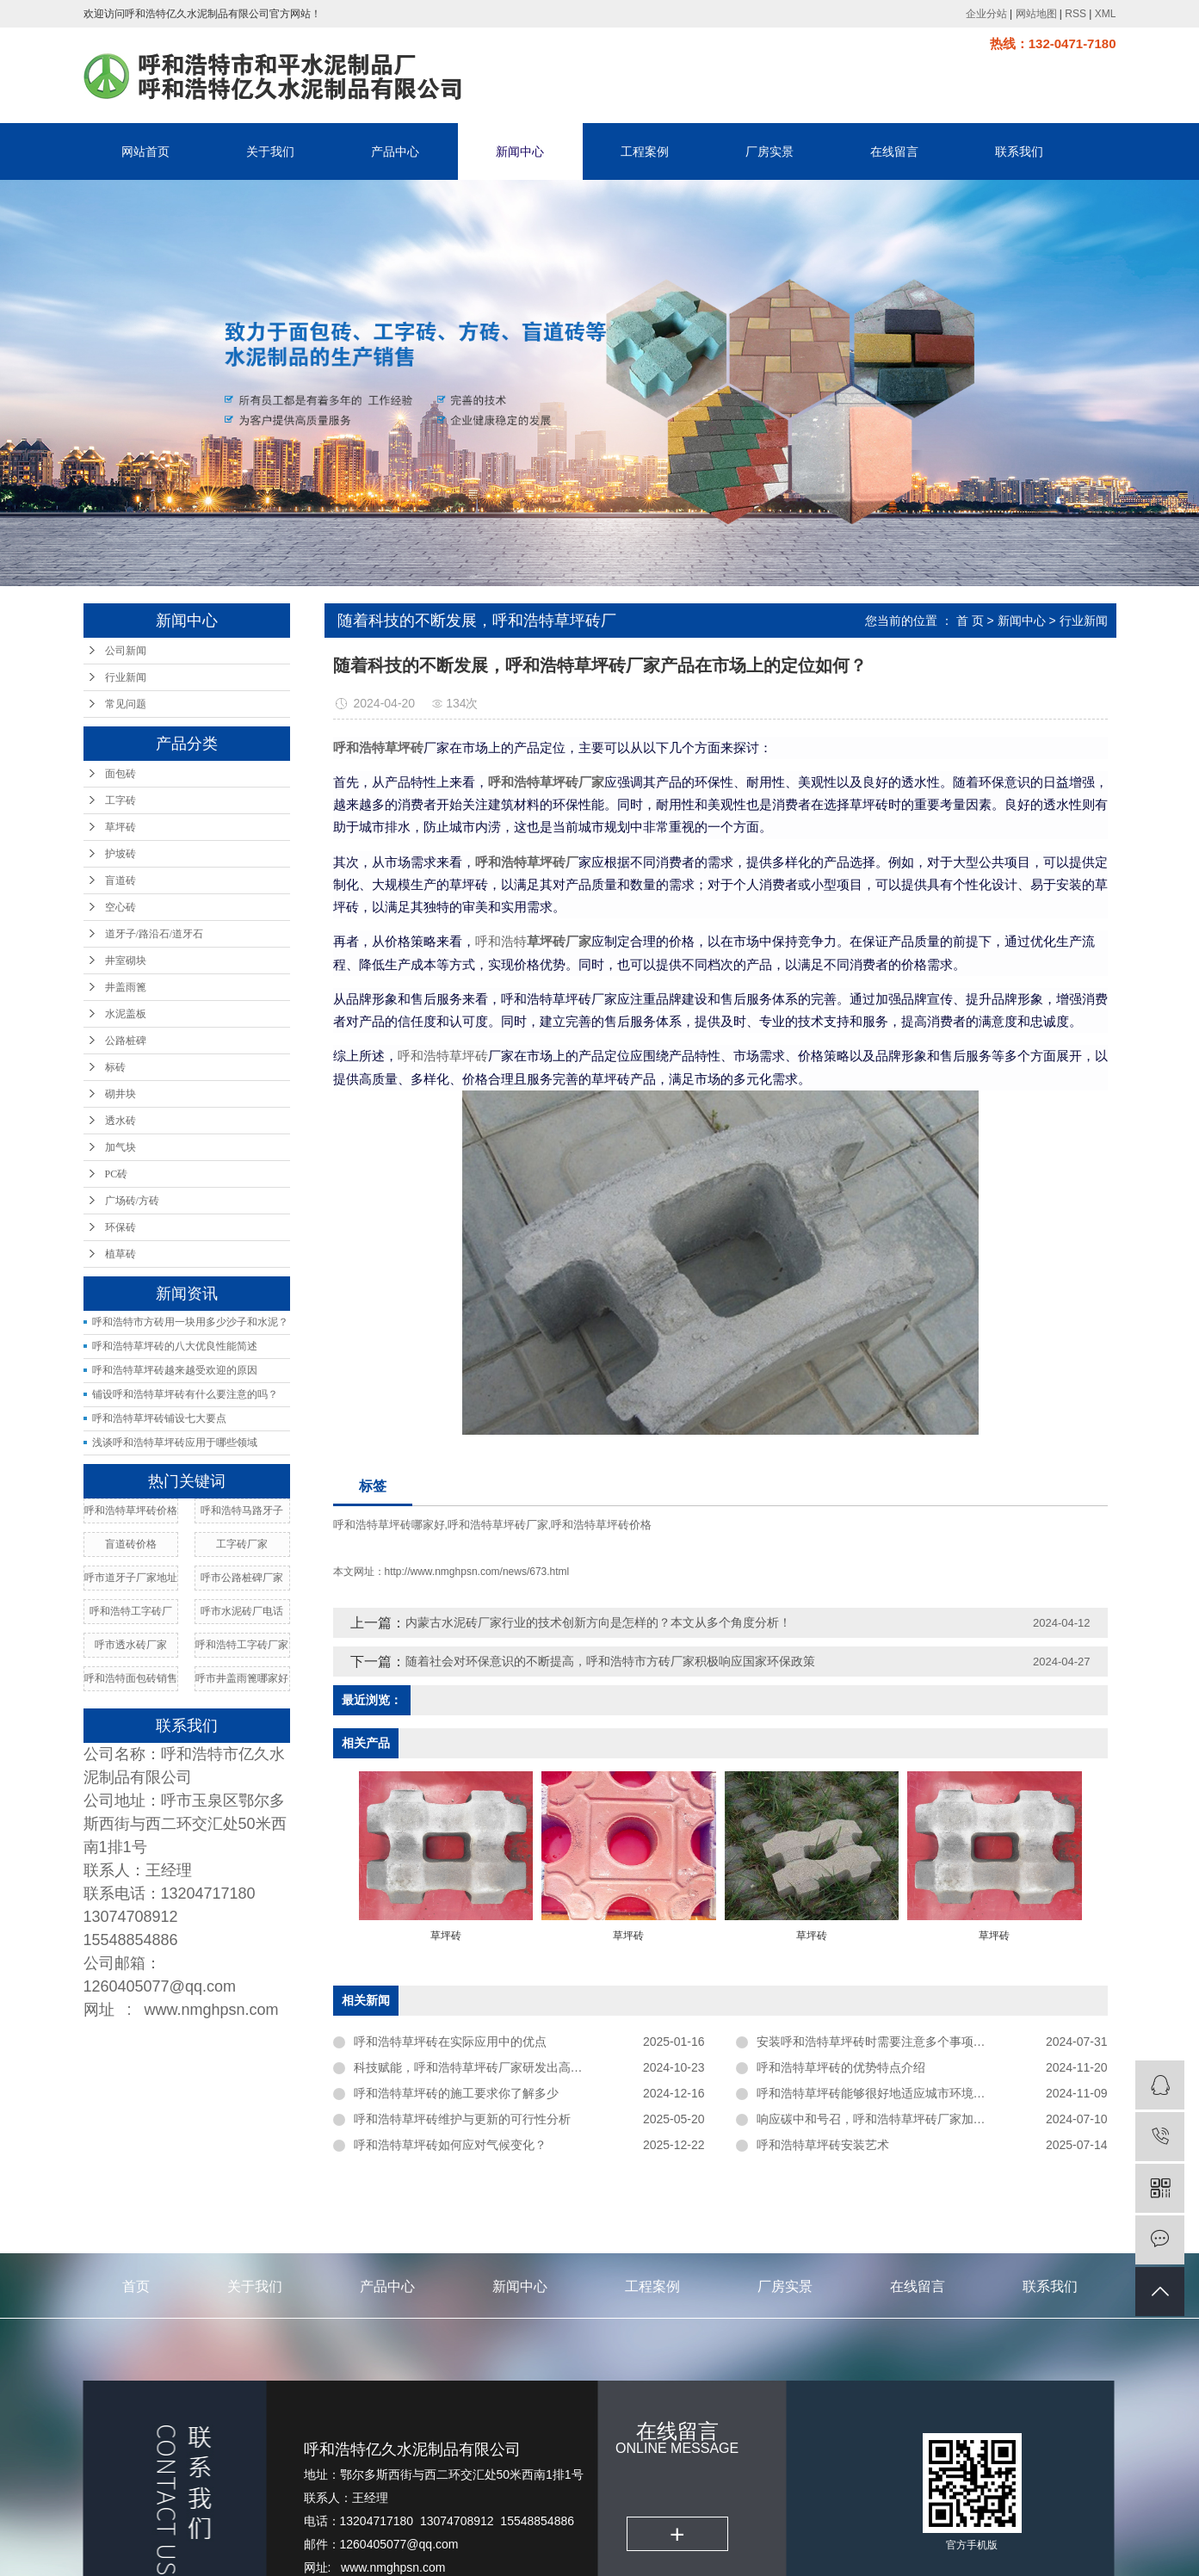 The width and height of the screenshot is (1199, 2576). I want to click on 内蒙古水泥砖厂家行业的技术创新方向是怎样的？本文从多个角度分析！, so click(598, 1622).